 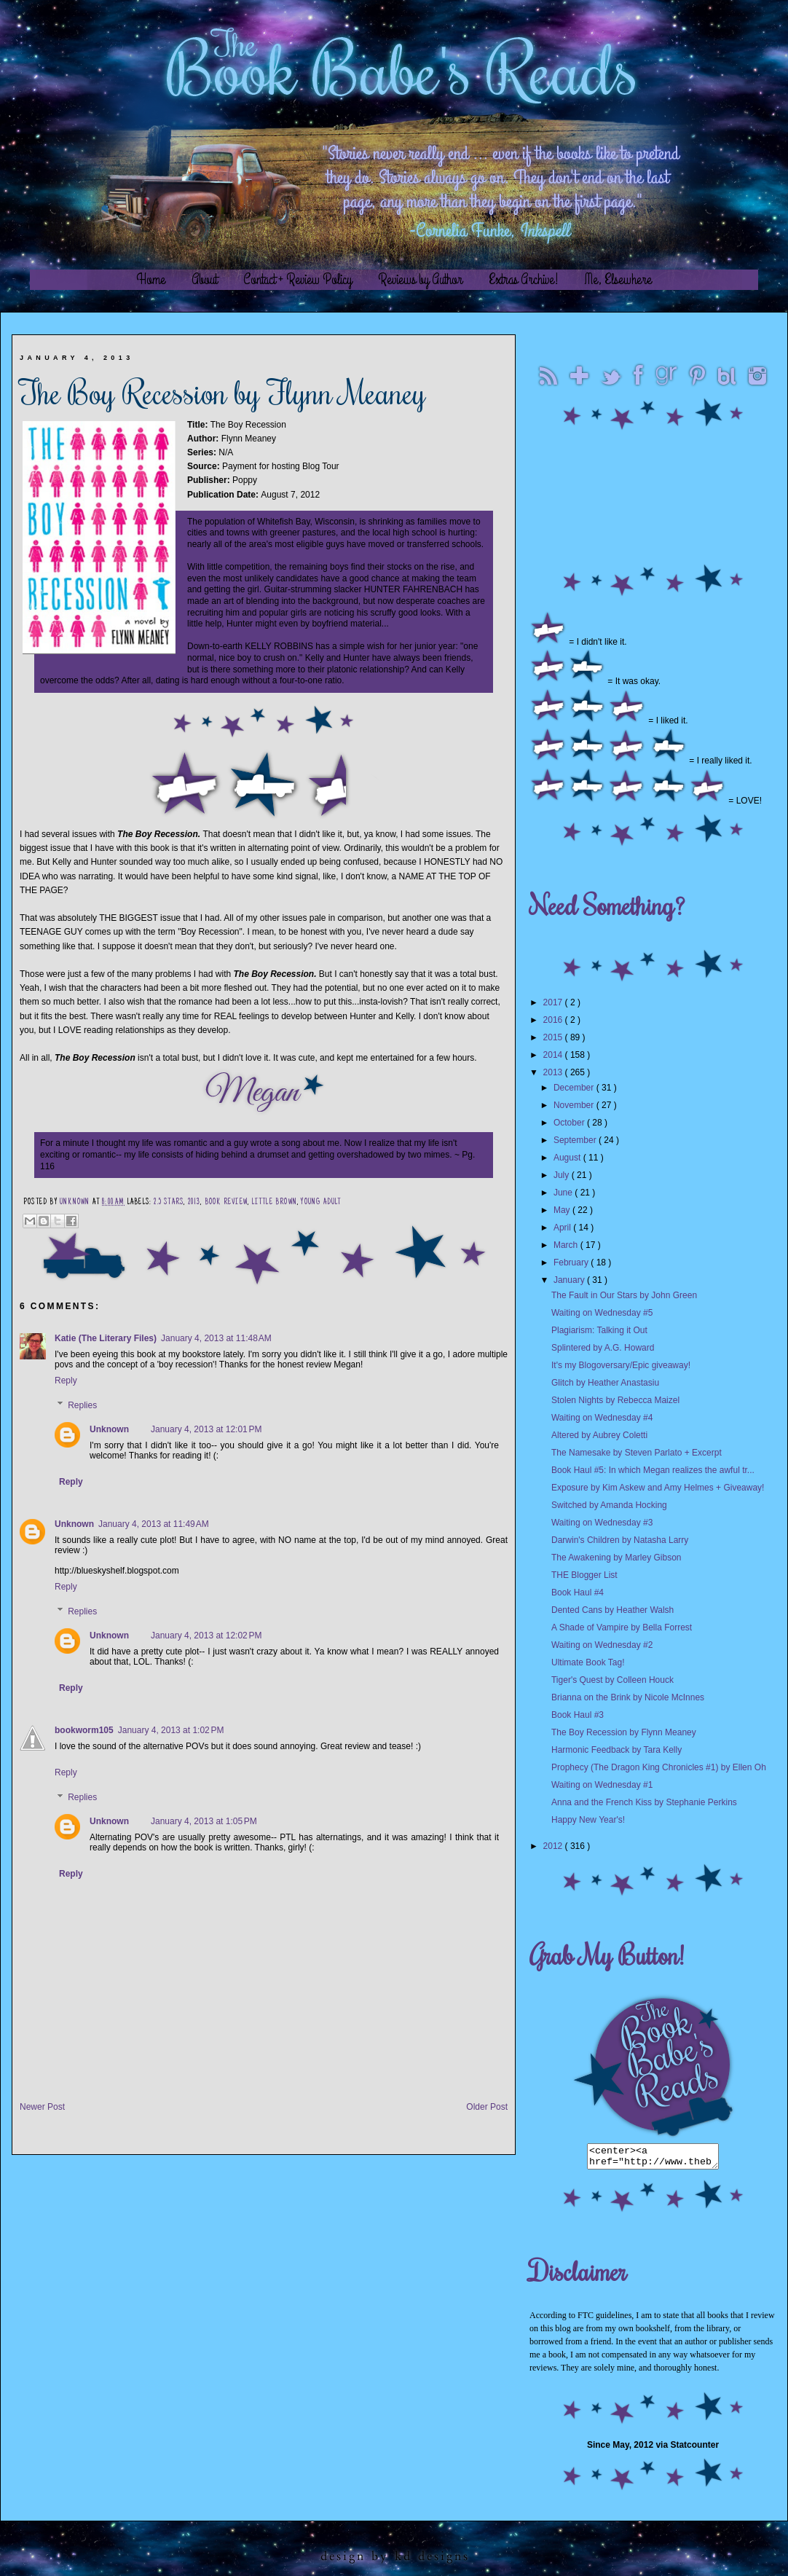 What do you see at coordinates (84, 1730) in the screenshot?
I see `bookworm105` at bounding box center [84, 1730].